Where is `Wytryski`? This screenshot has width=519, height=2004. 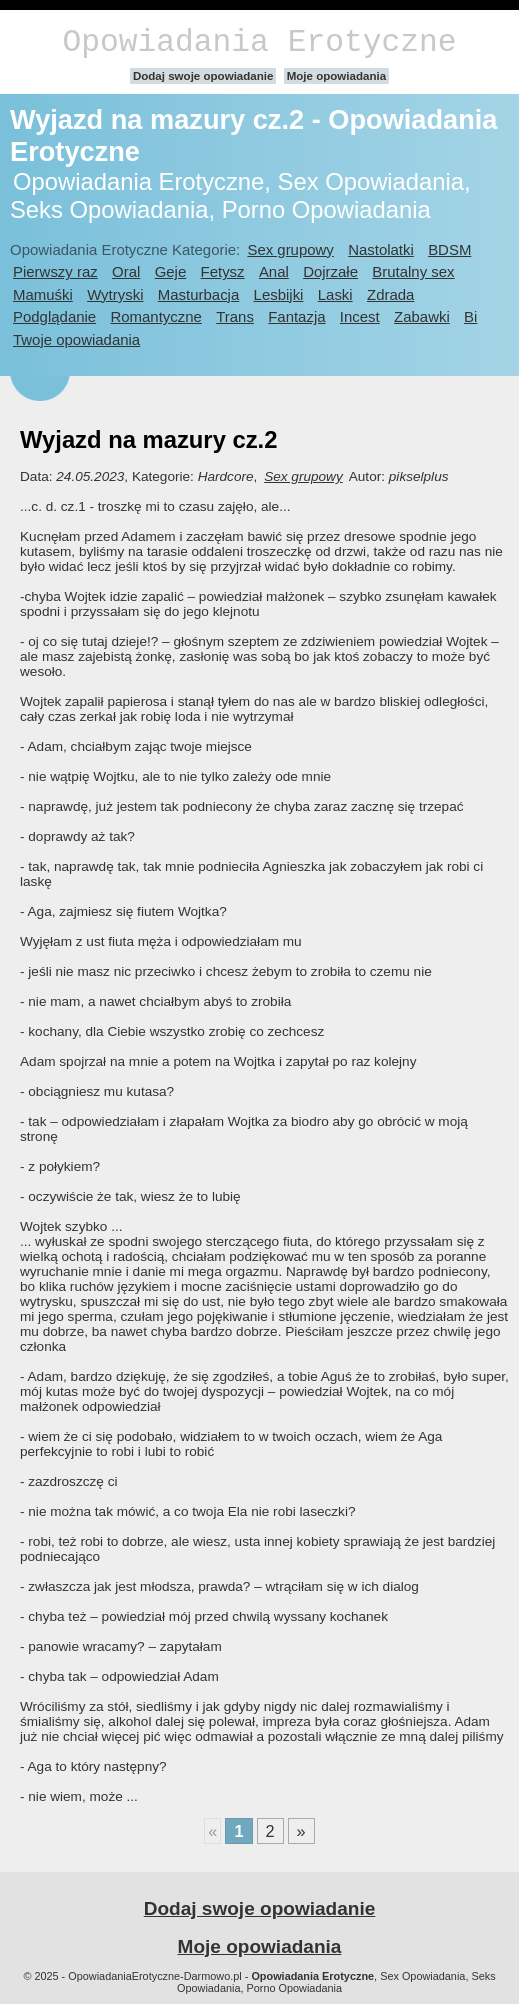
Wytryski is located at coordinates (115, 294).